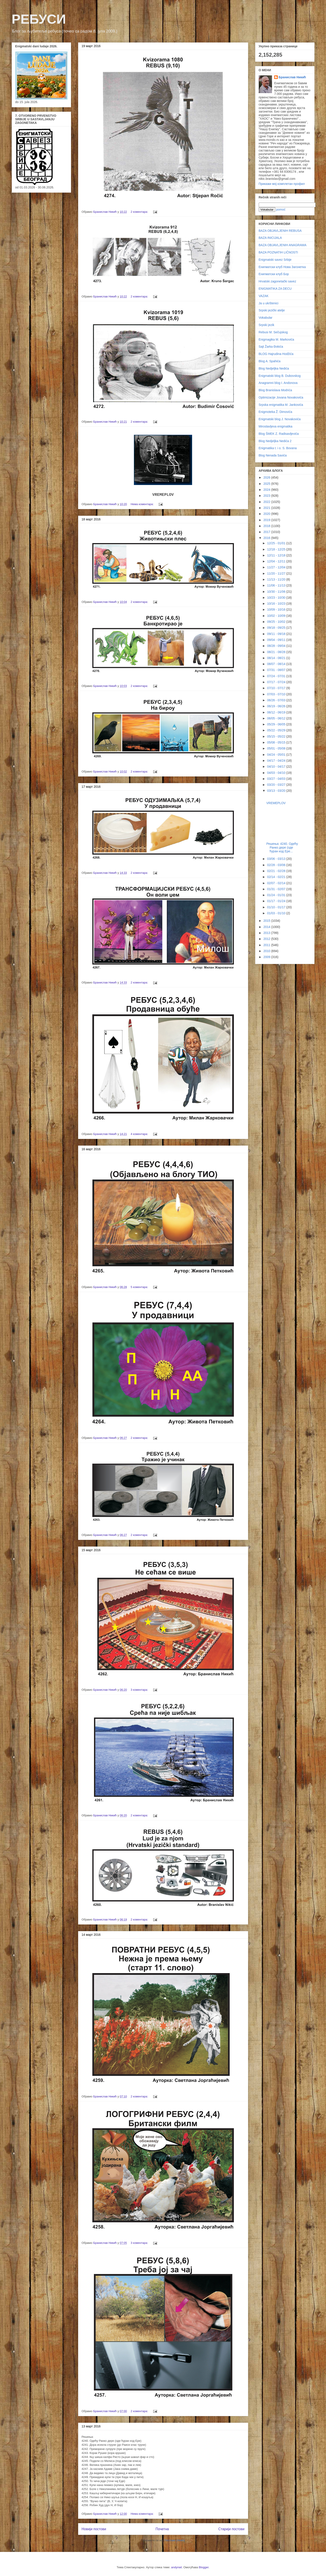  I want to click on 05/29 - 06/05, so click(276, 724).